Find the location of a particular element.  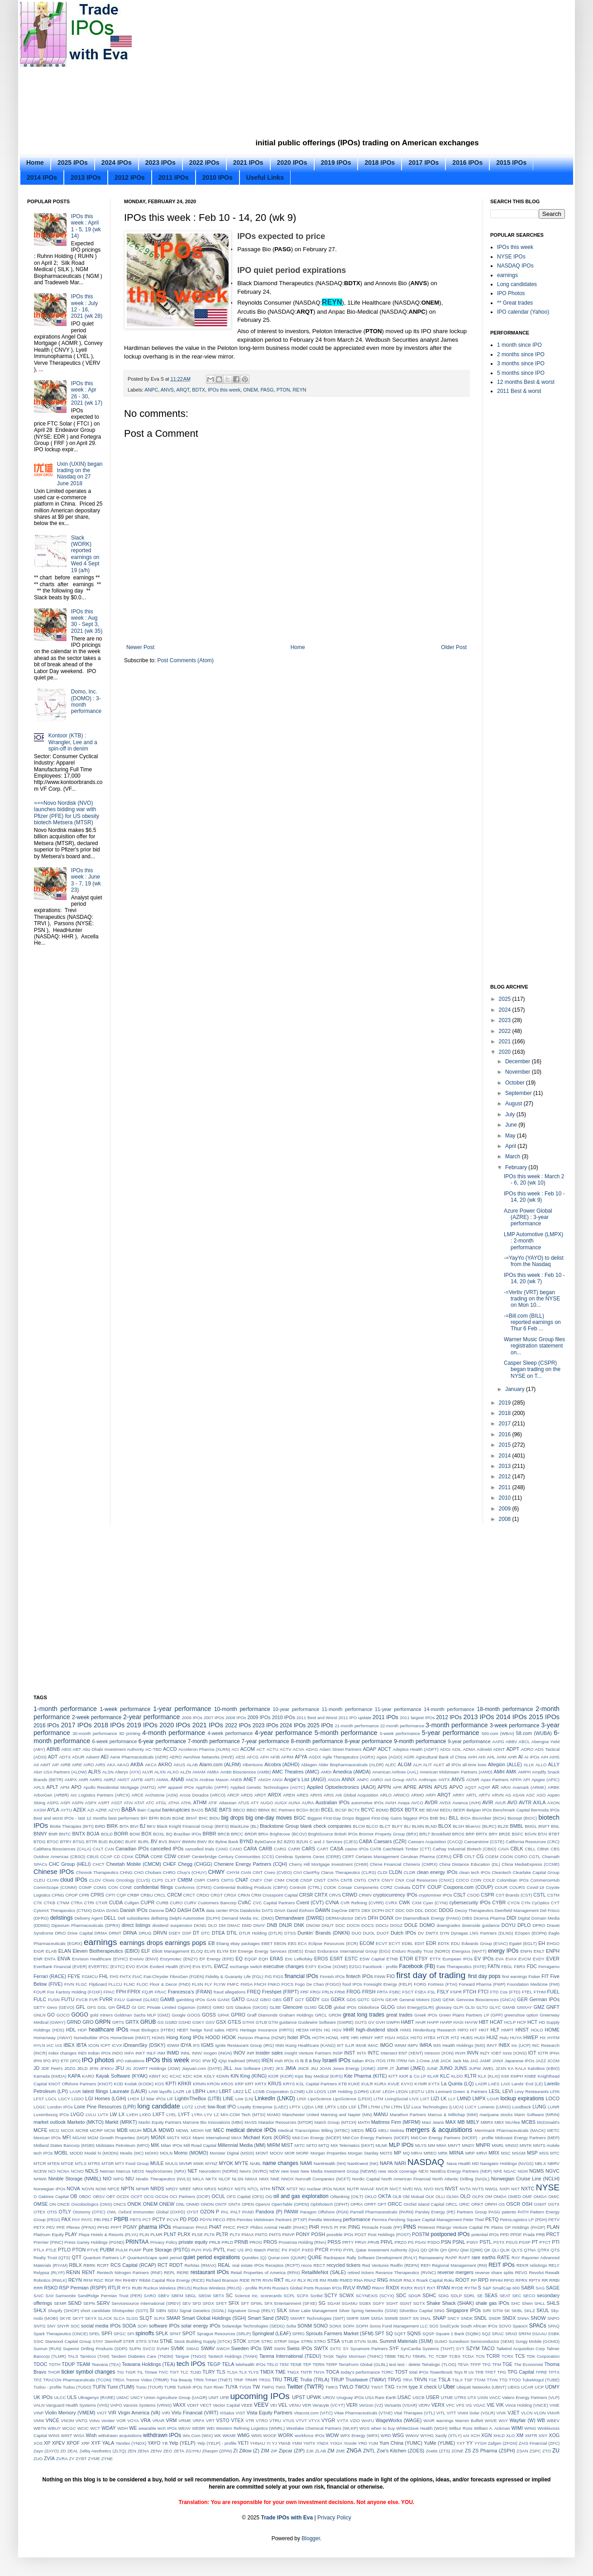

APPN is located at coordinates (384, 1787).